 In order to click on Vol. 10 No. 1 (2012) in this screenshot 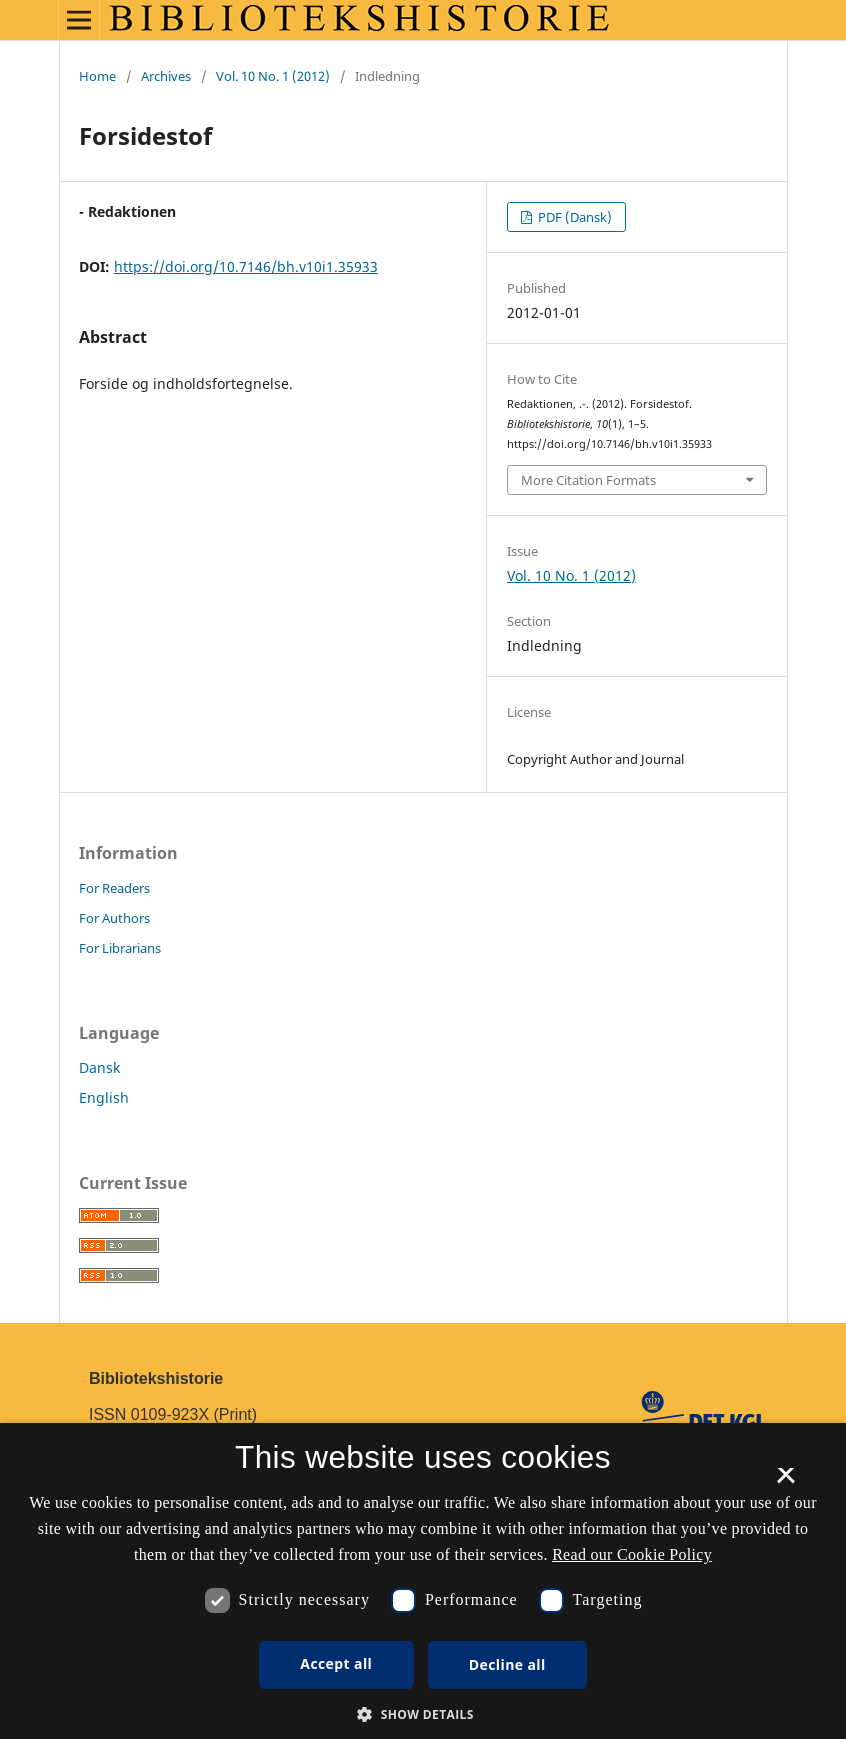, I will do `click(273, 76)`.